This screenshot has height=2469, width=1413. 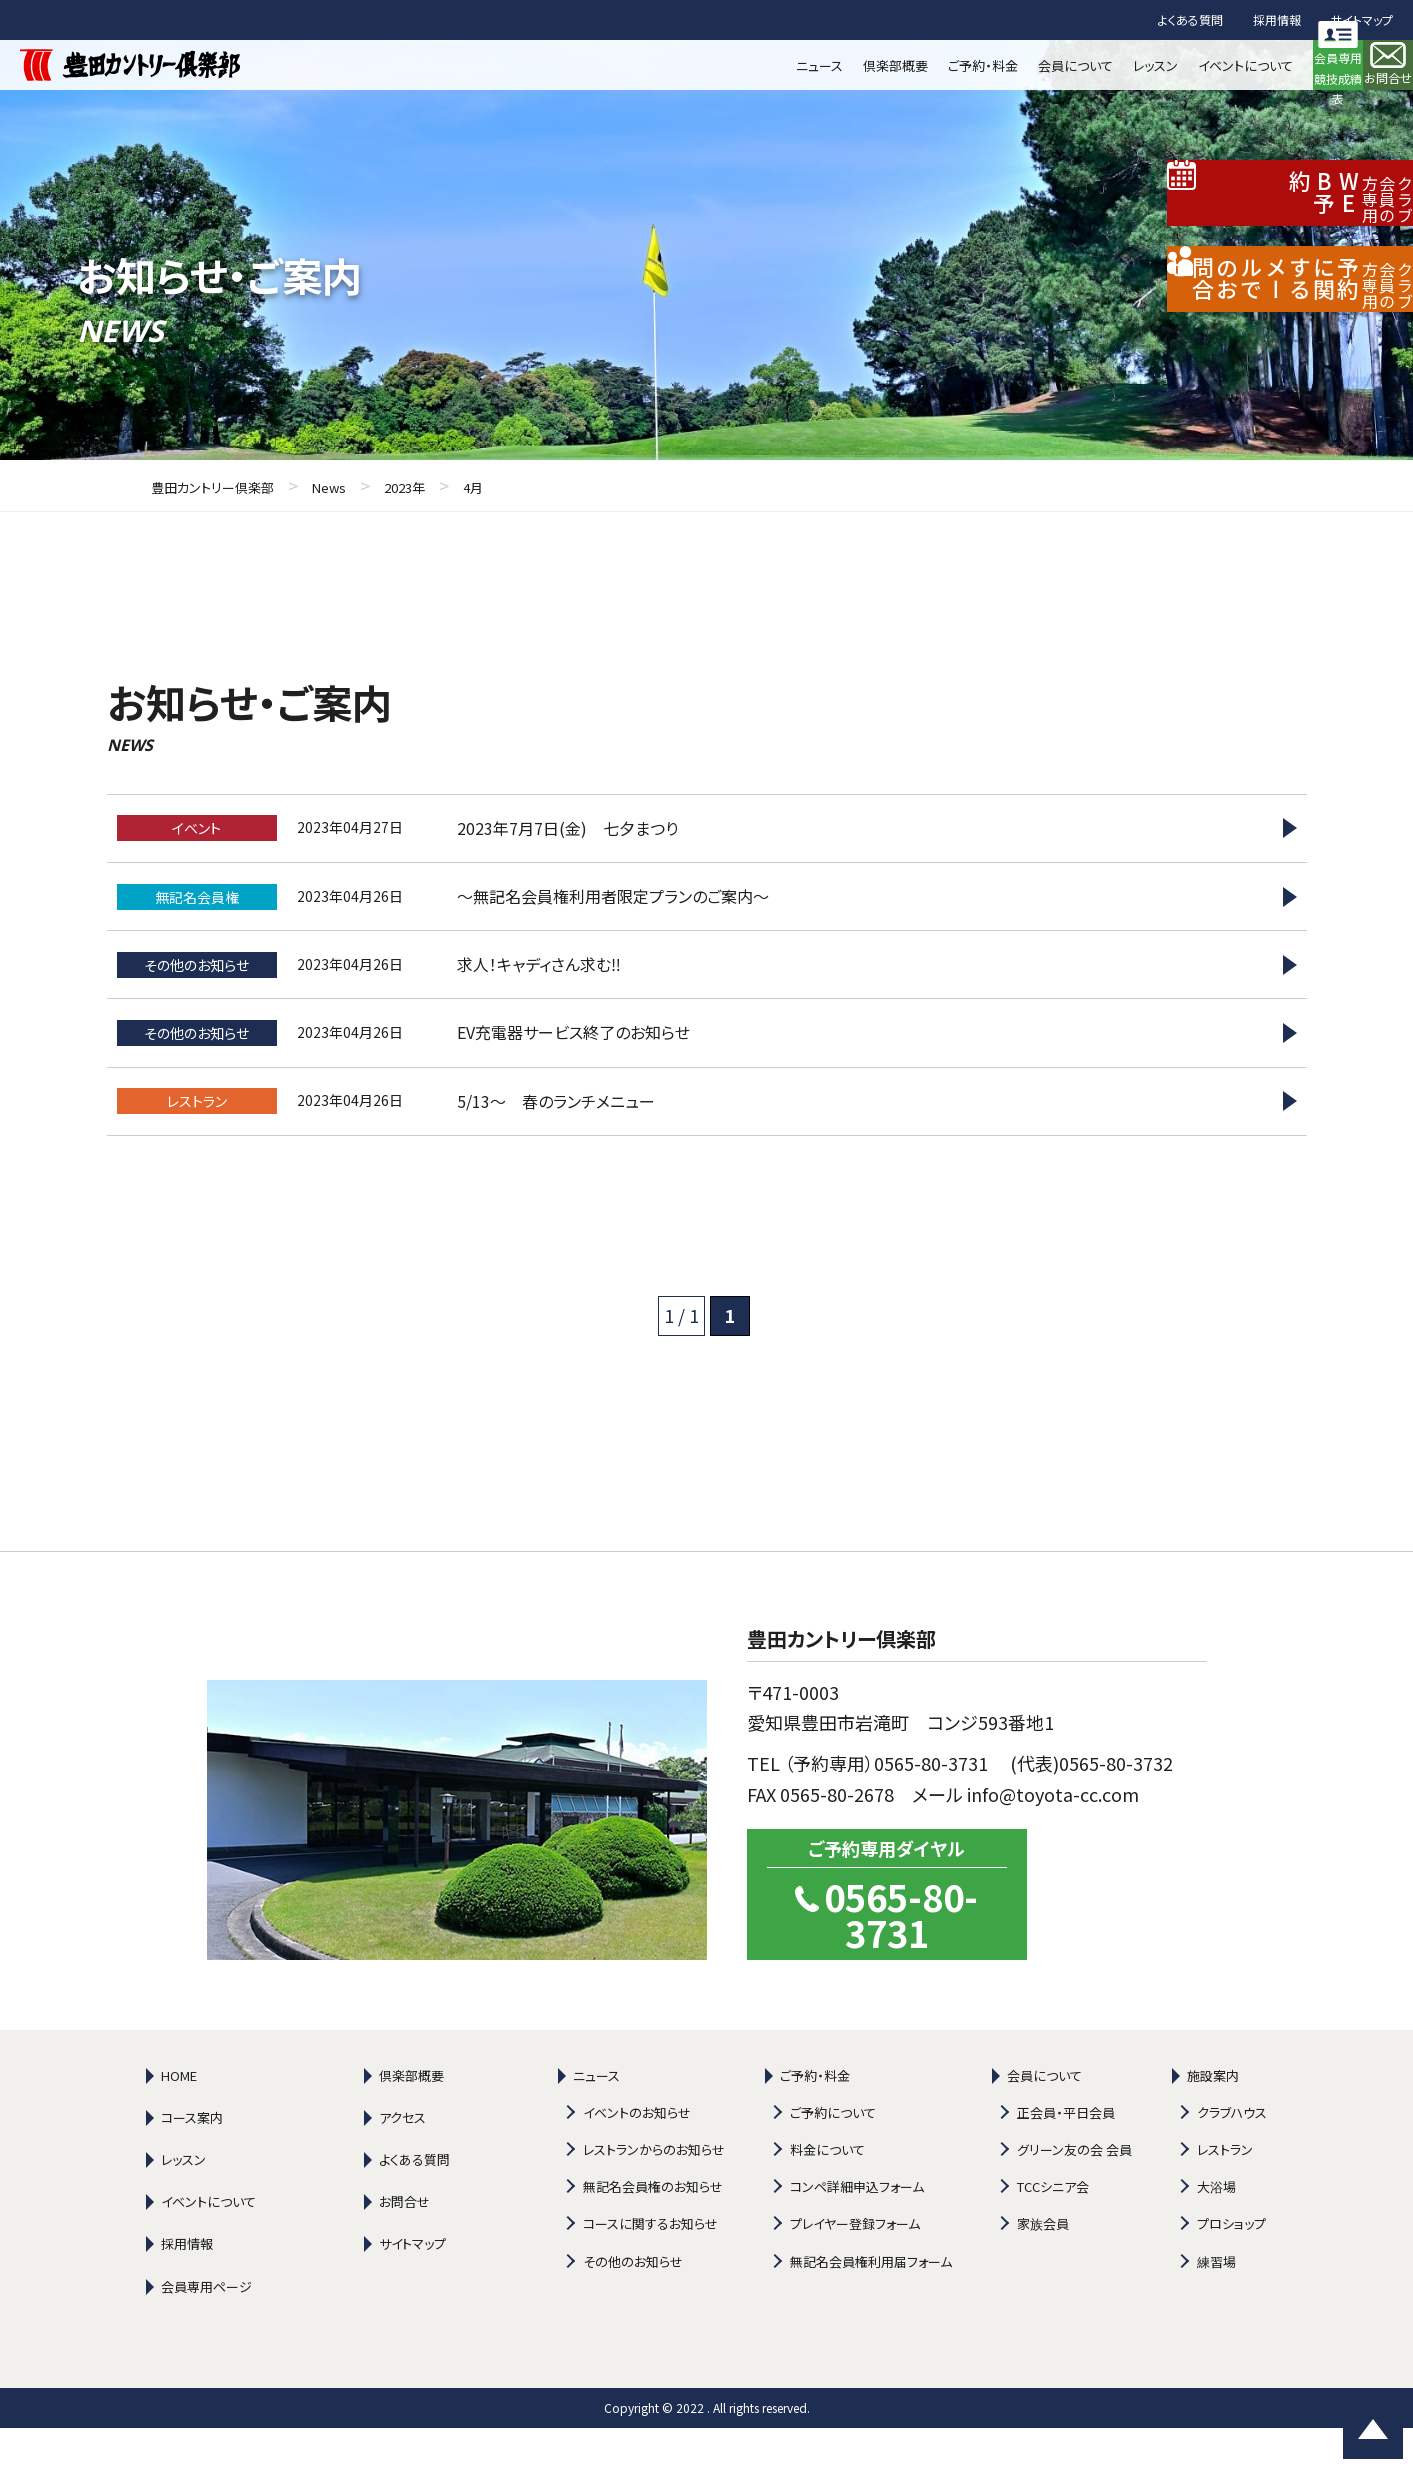 I want to click on 正会員・平日会員, so click(x=1066, y=2153).